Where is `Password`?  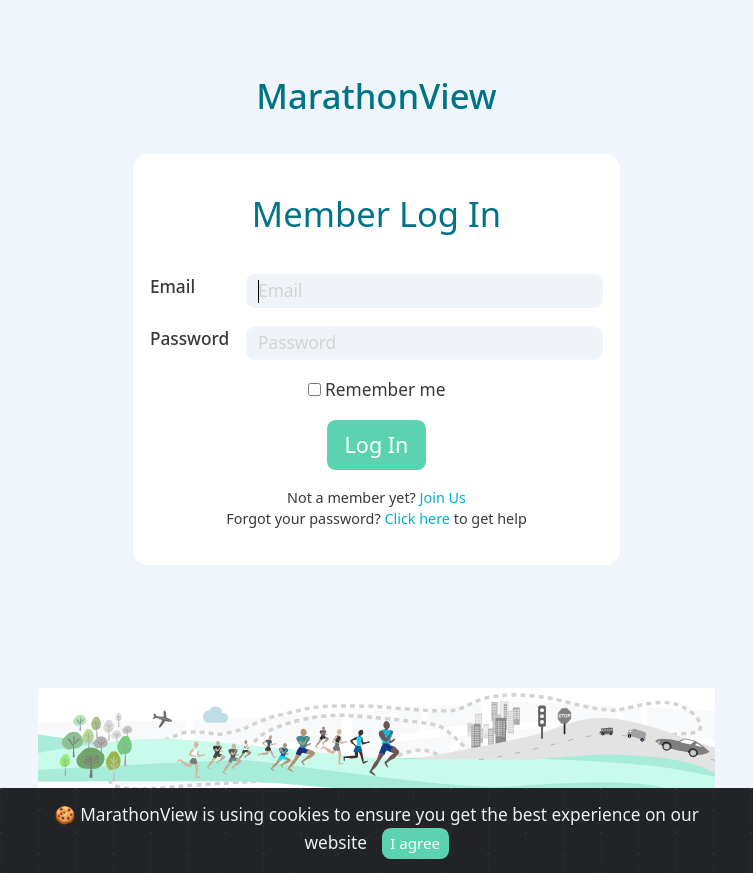 Password is located at coordinates (189, 338).